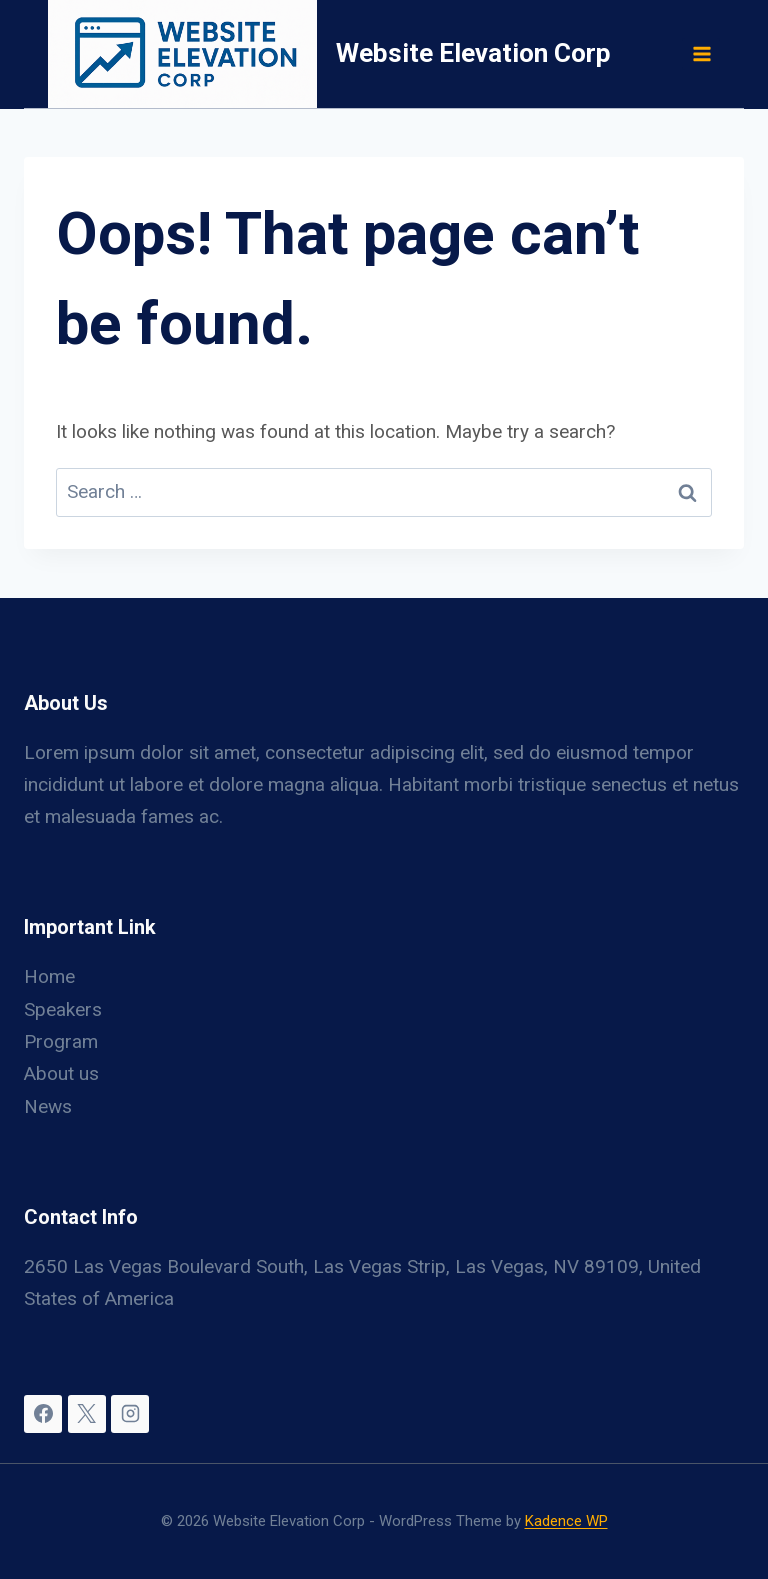 The height and width of the screenshot is (1579, 768). Describe the element at coordinates (48, 1106) in the screenshot. I see `News` at that location.